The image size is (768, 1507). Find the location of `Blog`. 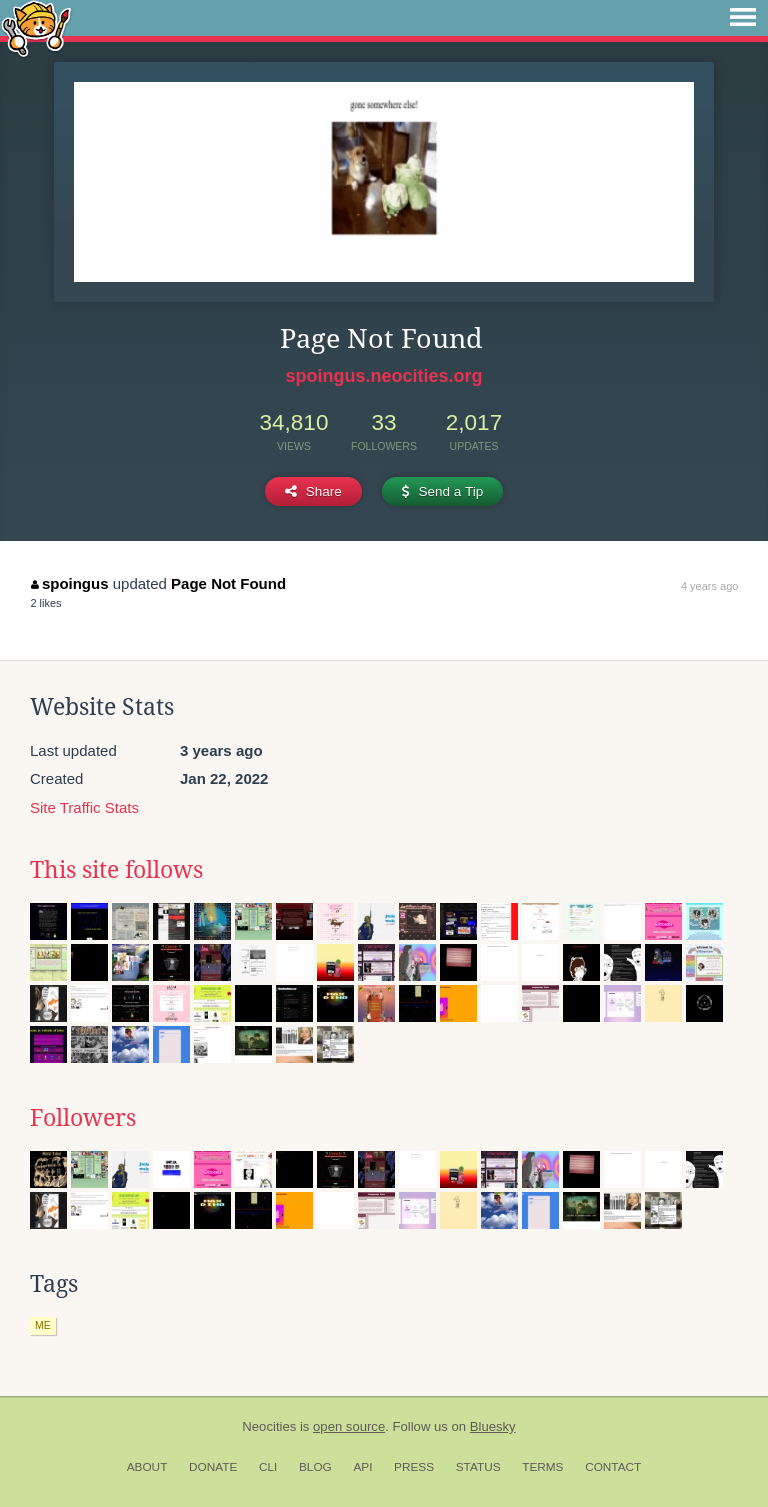

Blog is located at coordinates (315, 1467).